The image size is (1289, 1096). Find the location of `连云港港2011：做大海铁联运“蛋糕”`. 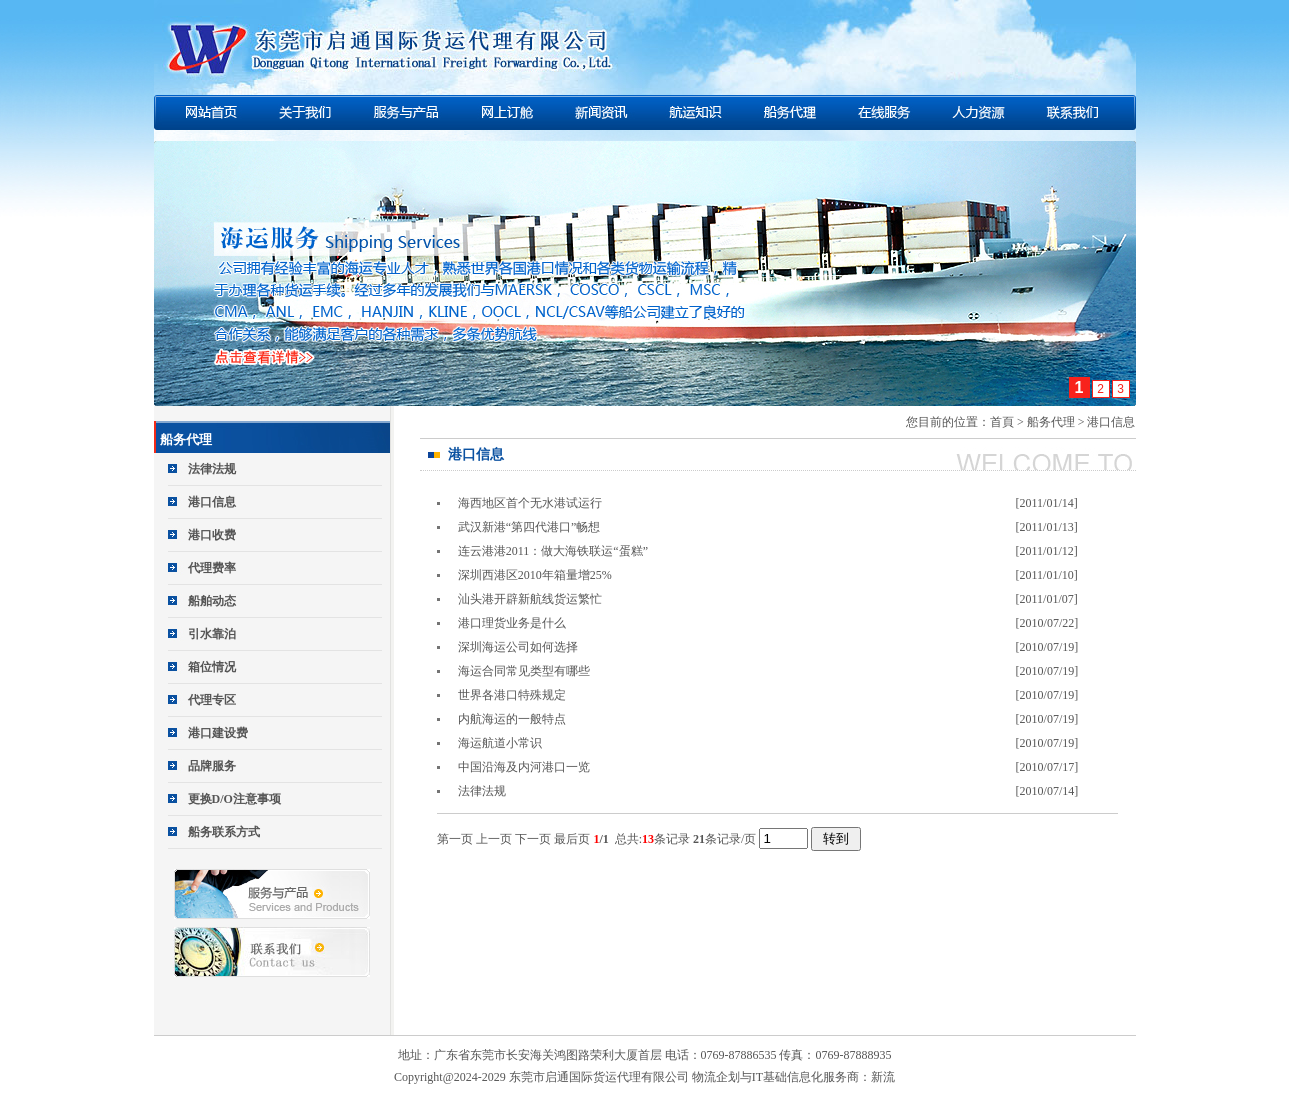

连云港港2011：做大海铁联运“蛋糕” is located at coordinates (553, 551).